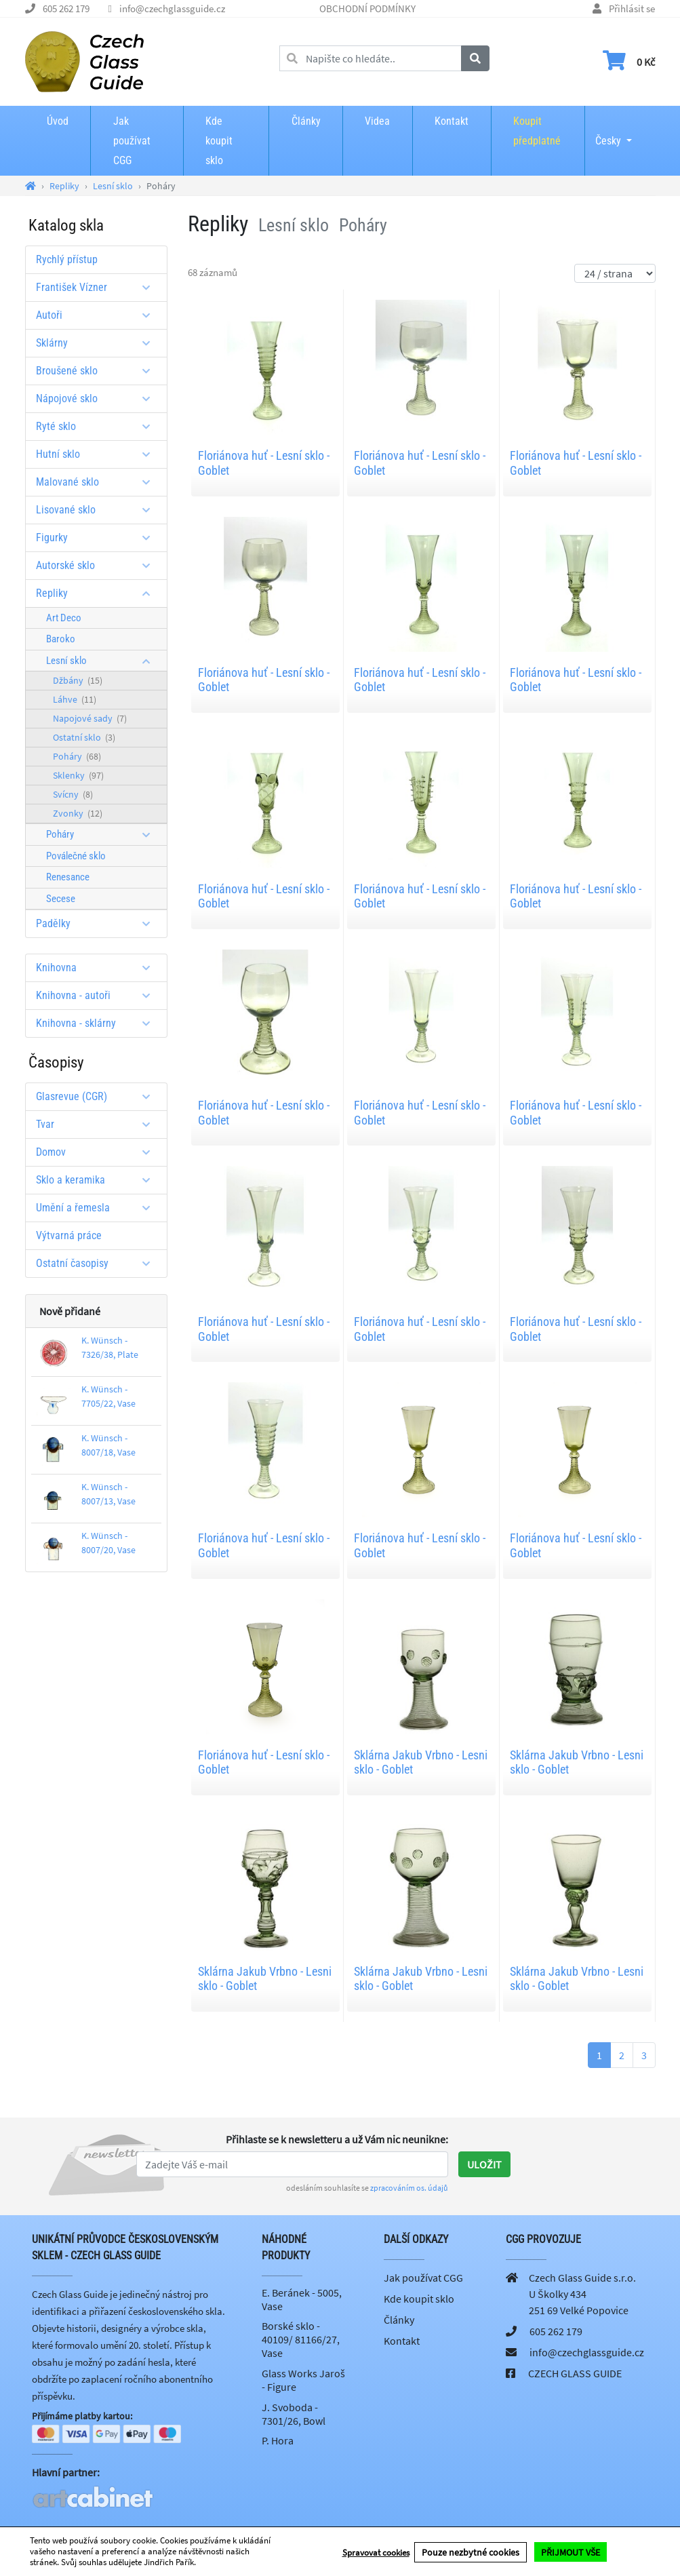 This screenshot has height=2576, width=680. I want to click on Poválečné sklo, so click(76, 856).